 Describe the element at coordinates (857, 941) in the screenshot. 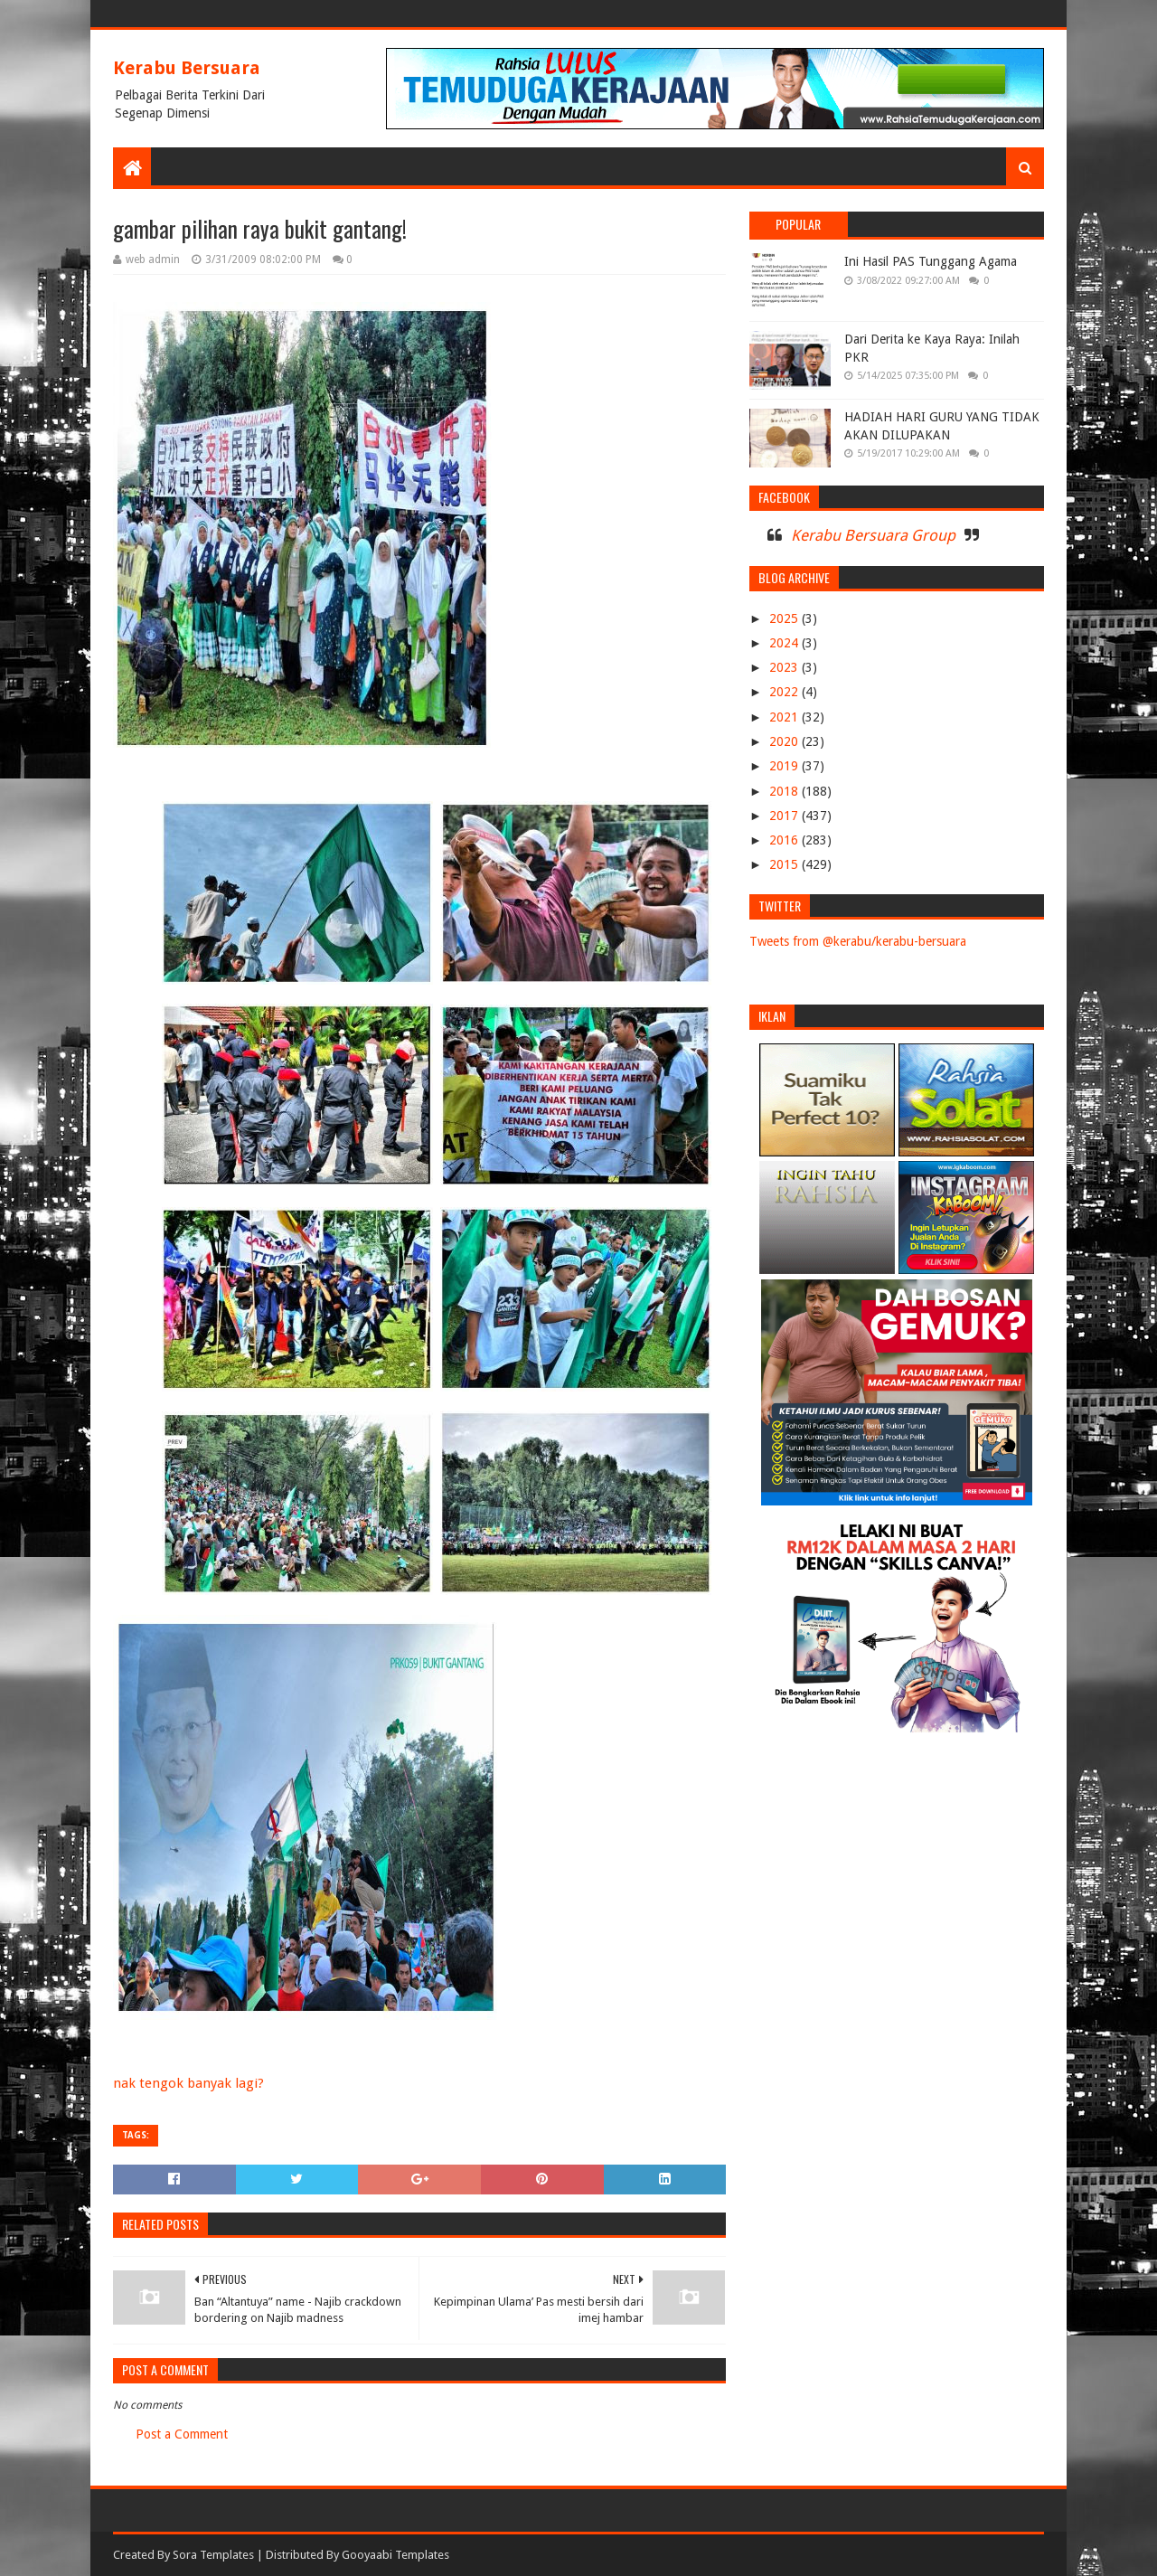

I see `Tweets from @kerabu/kerabu-bersuara` at that location.